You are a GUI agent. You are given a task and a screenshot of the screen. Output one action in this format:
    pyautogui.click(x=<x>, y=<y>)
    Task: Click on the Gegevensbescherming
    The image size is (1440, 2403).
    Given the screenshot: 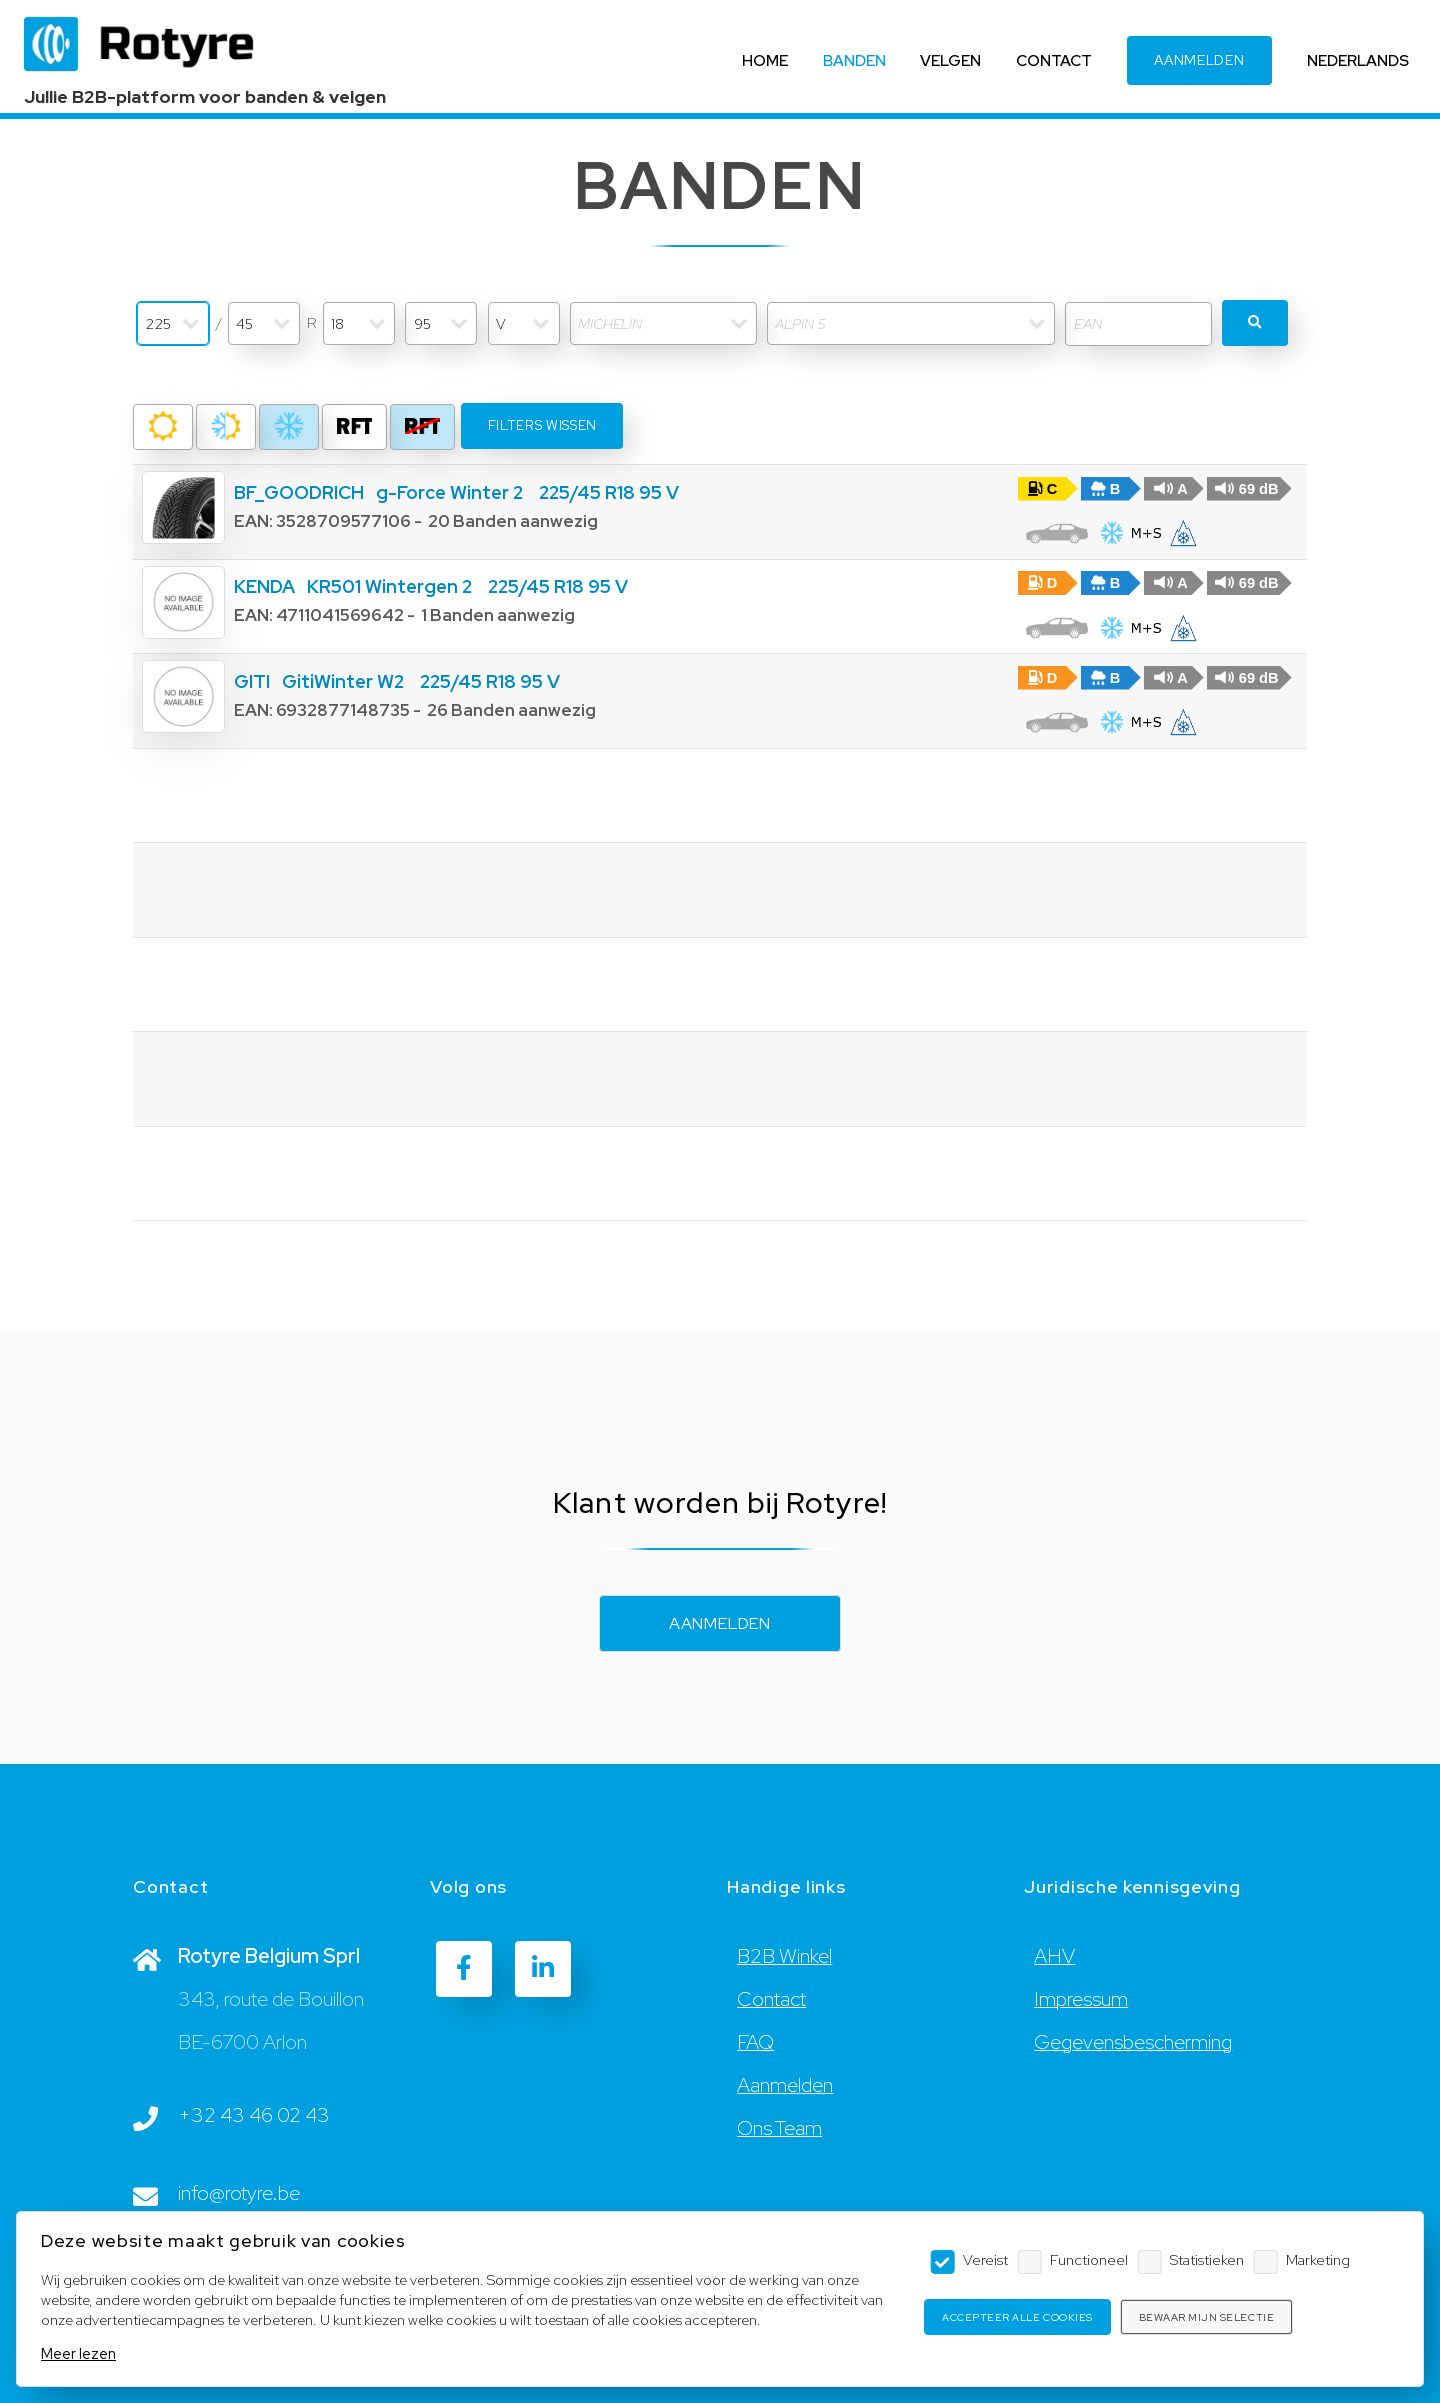 What is the action you would take?
    pyautogui.click(x=1133, y=2043)
    